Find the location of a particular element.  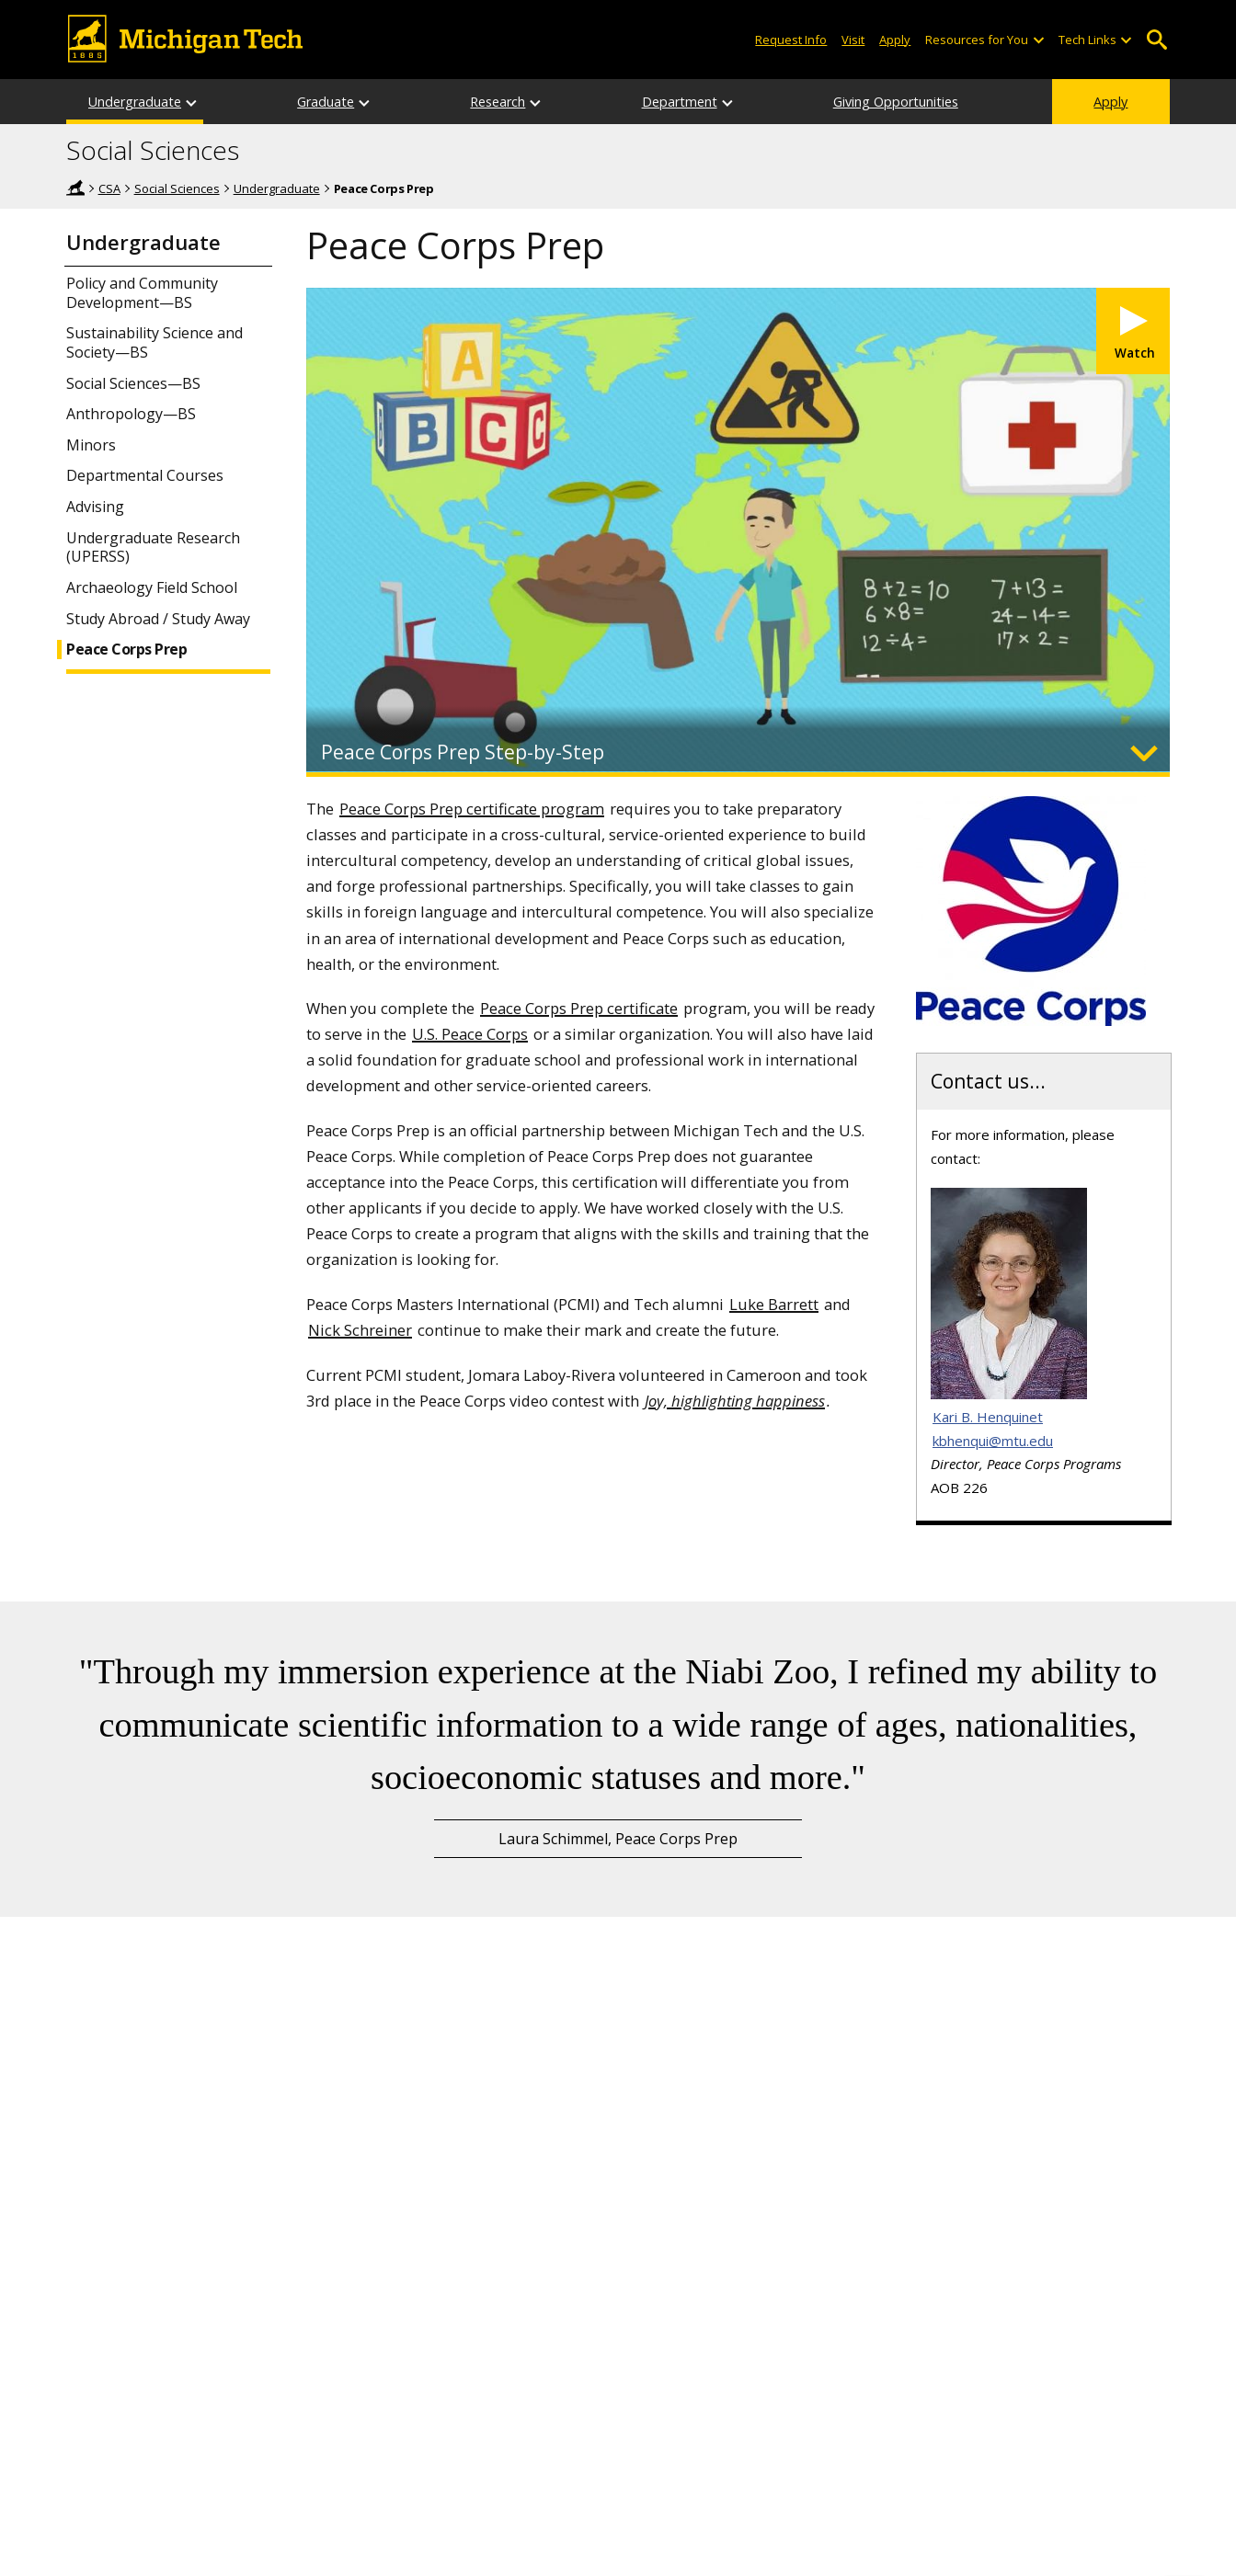

U.S. Peace Corps is located at coordinates (470, 1033).